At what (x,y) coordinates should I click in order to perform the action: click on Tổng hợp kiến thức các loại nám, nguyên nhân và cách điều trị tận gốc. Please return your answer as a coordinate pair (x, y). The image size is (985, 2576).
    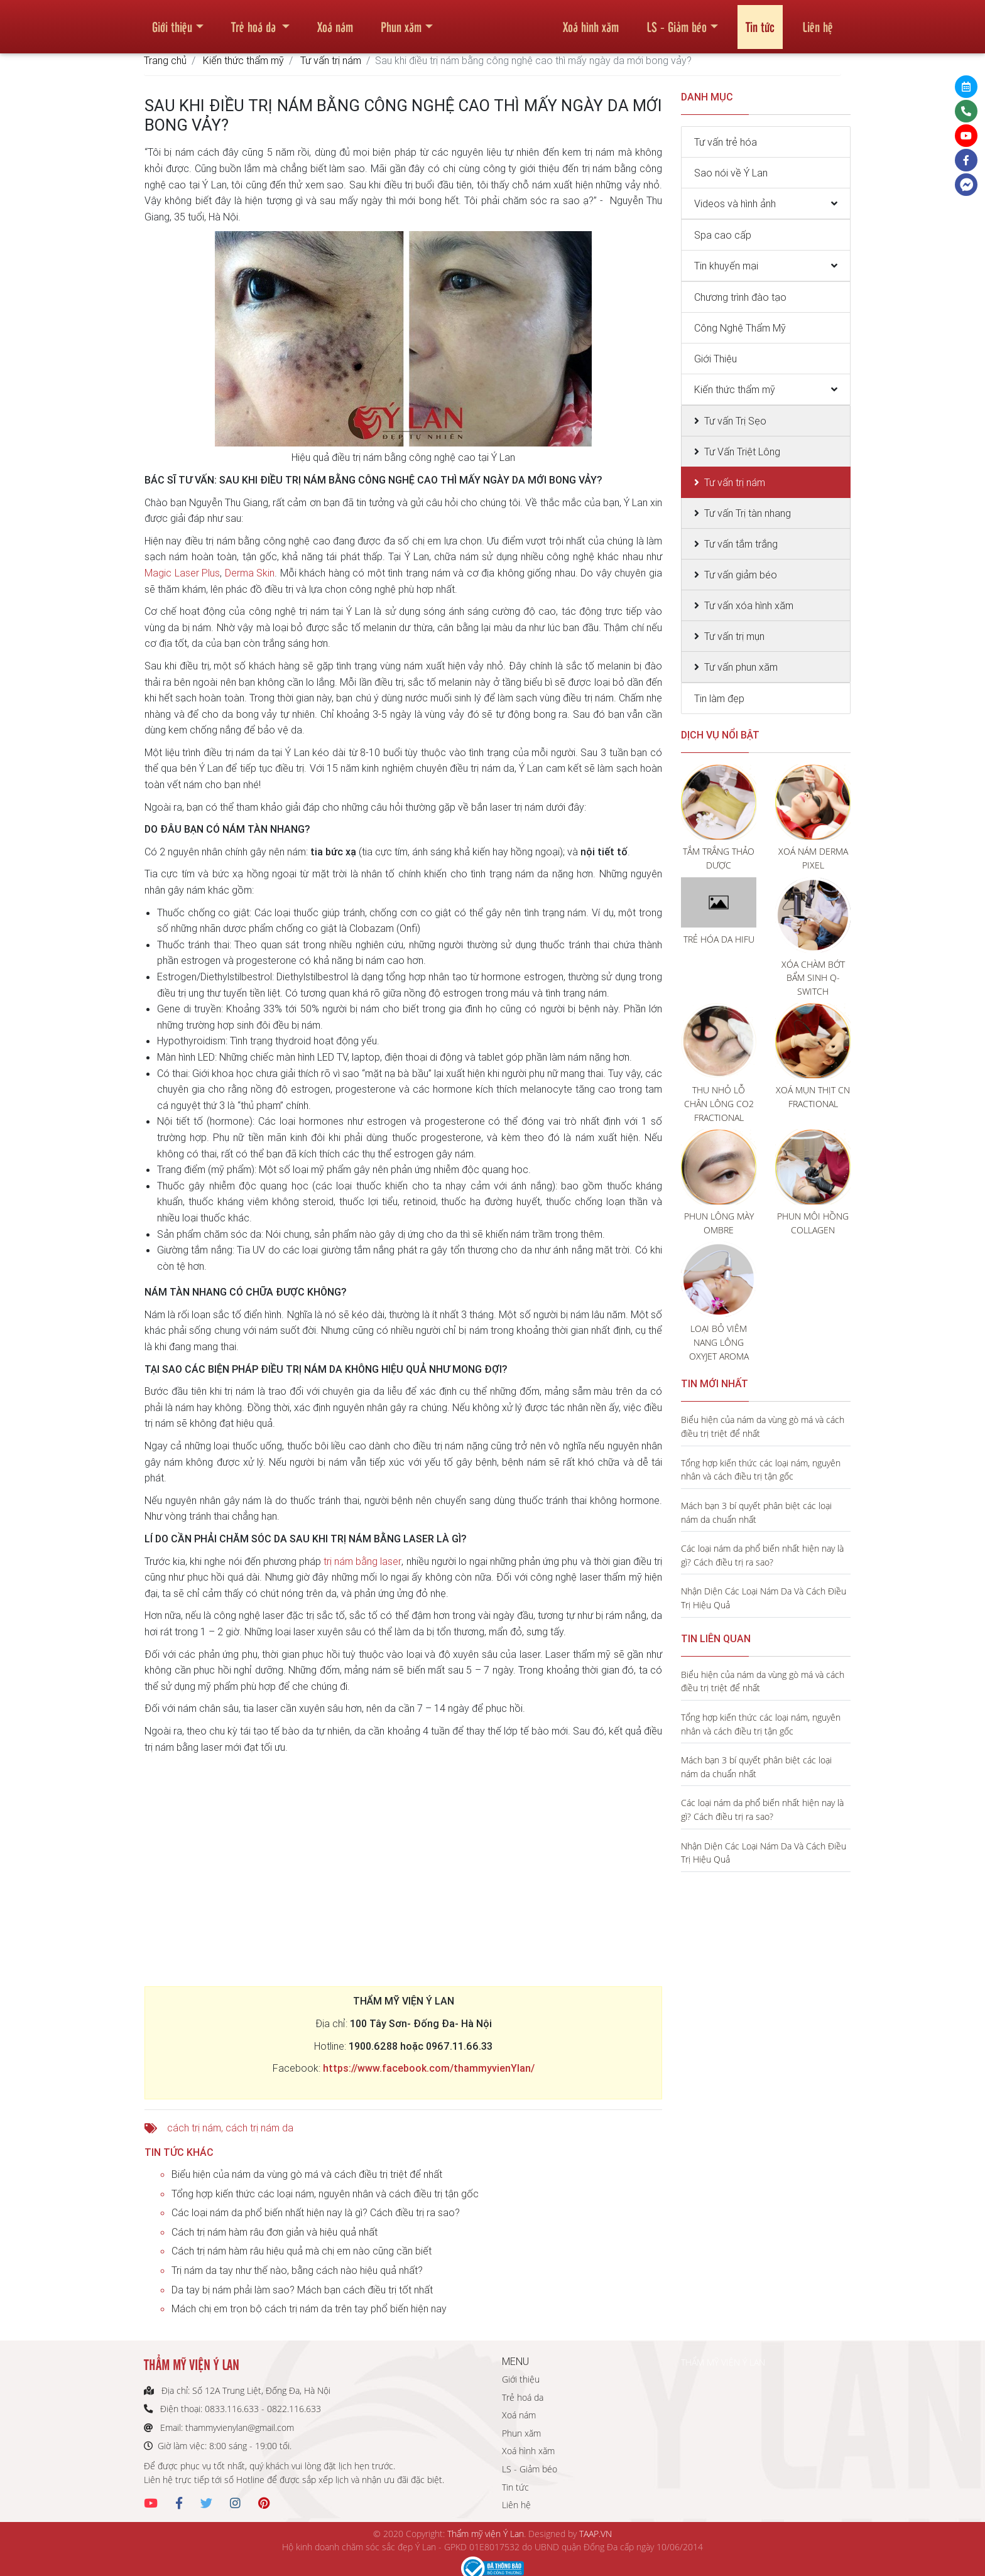
    Looking at the image, I should click on (325, 2193).